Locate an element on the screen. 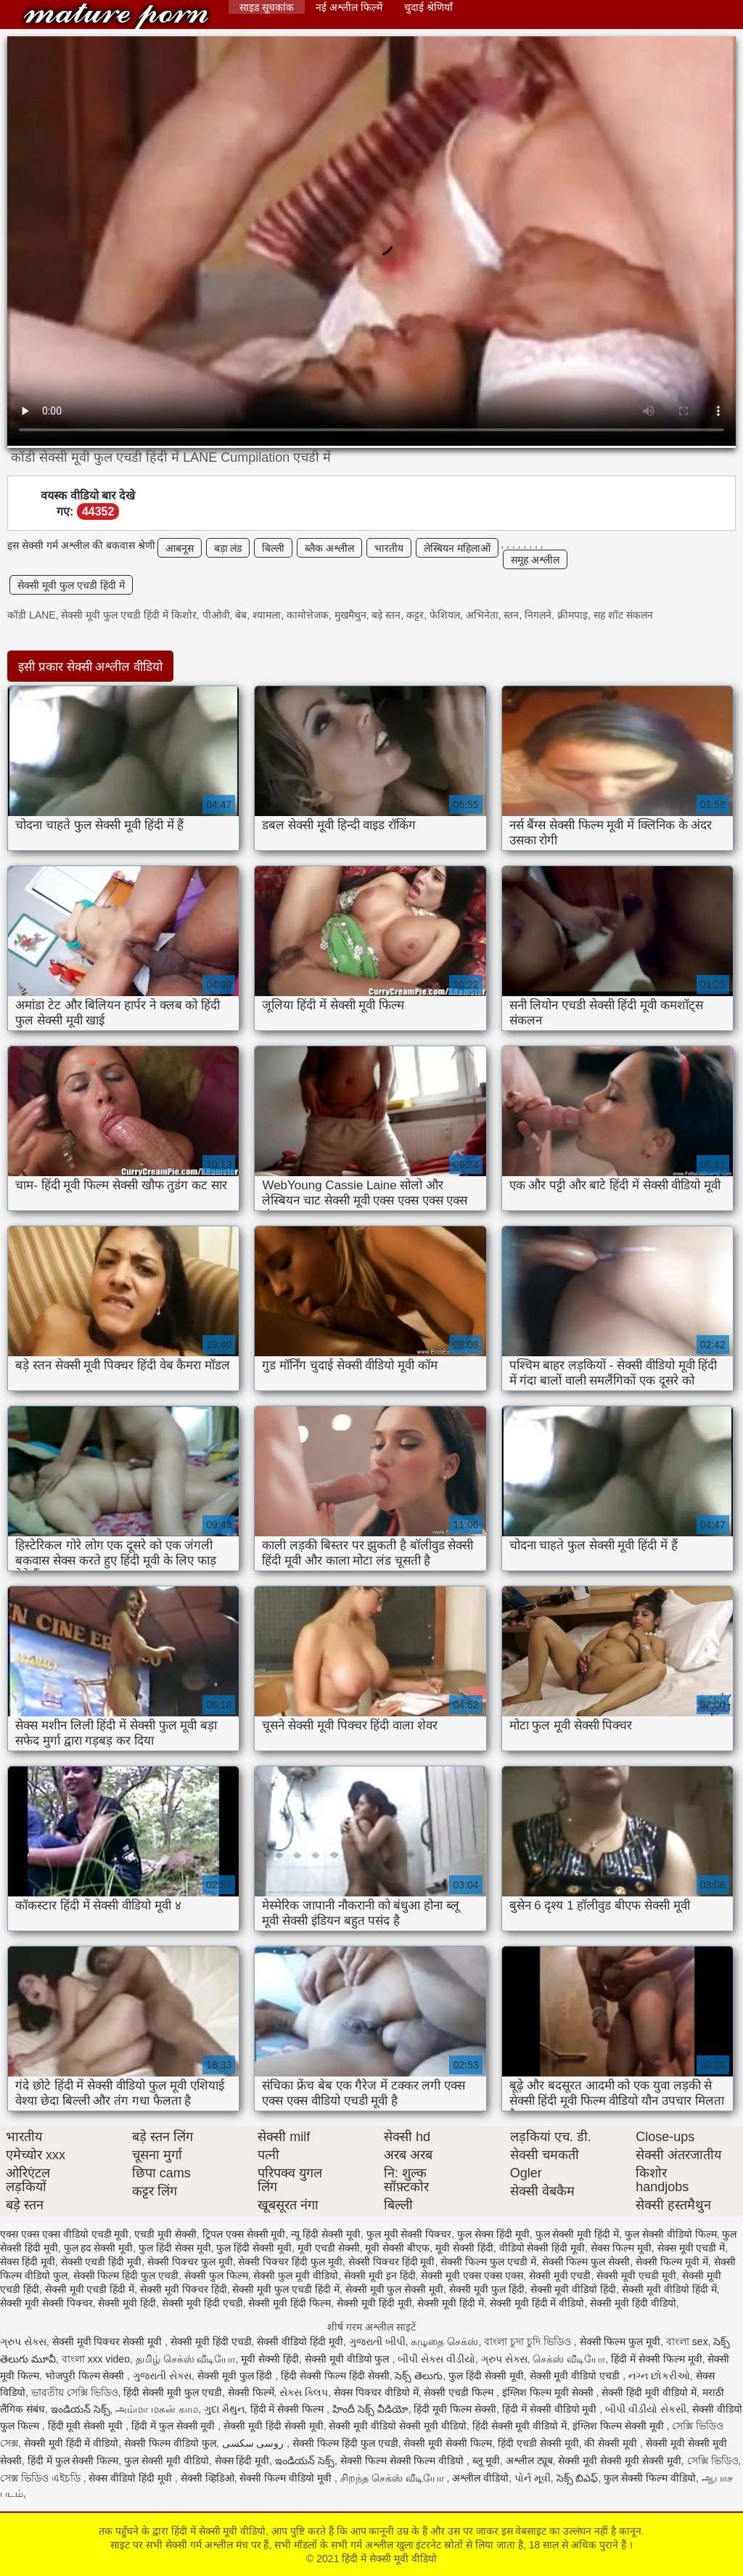  मूवी सेक्सी बीएफ is located at coordinates (397, 2248).